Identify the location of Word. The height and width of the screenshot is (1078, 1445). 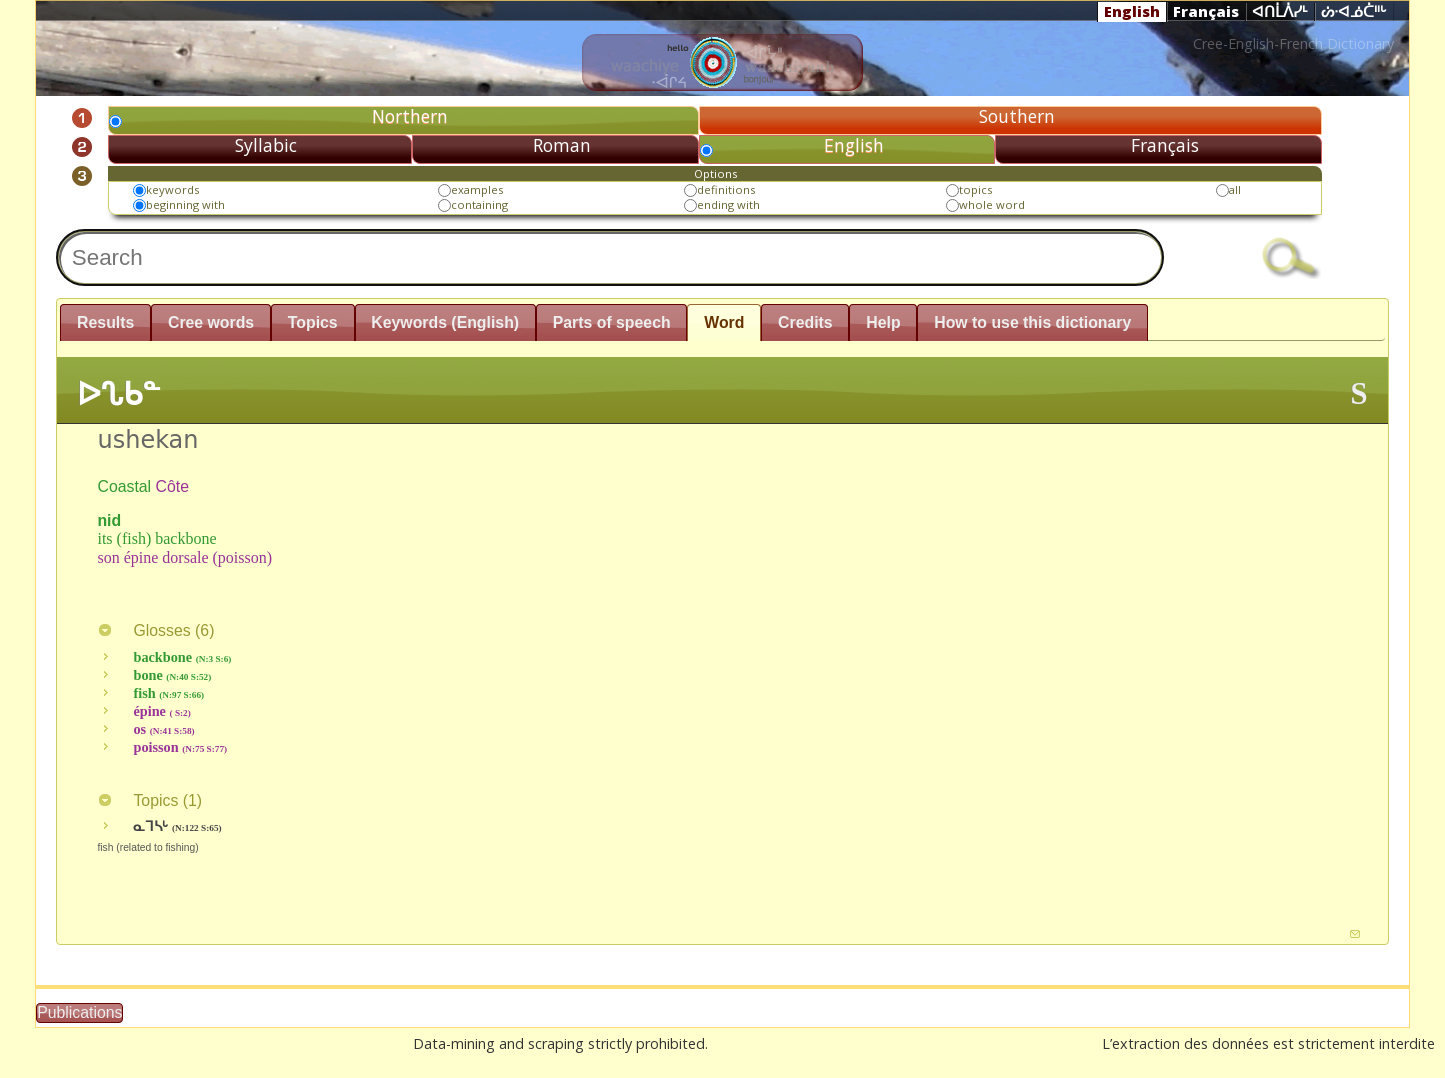
(724, 322).